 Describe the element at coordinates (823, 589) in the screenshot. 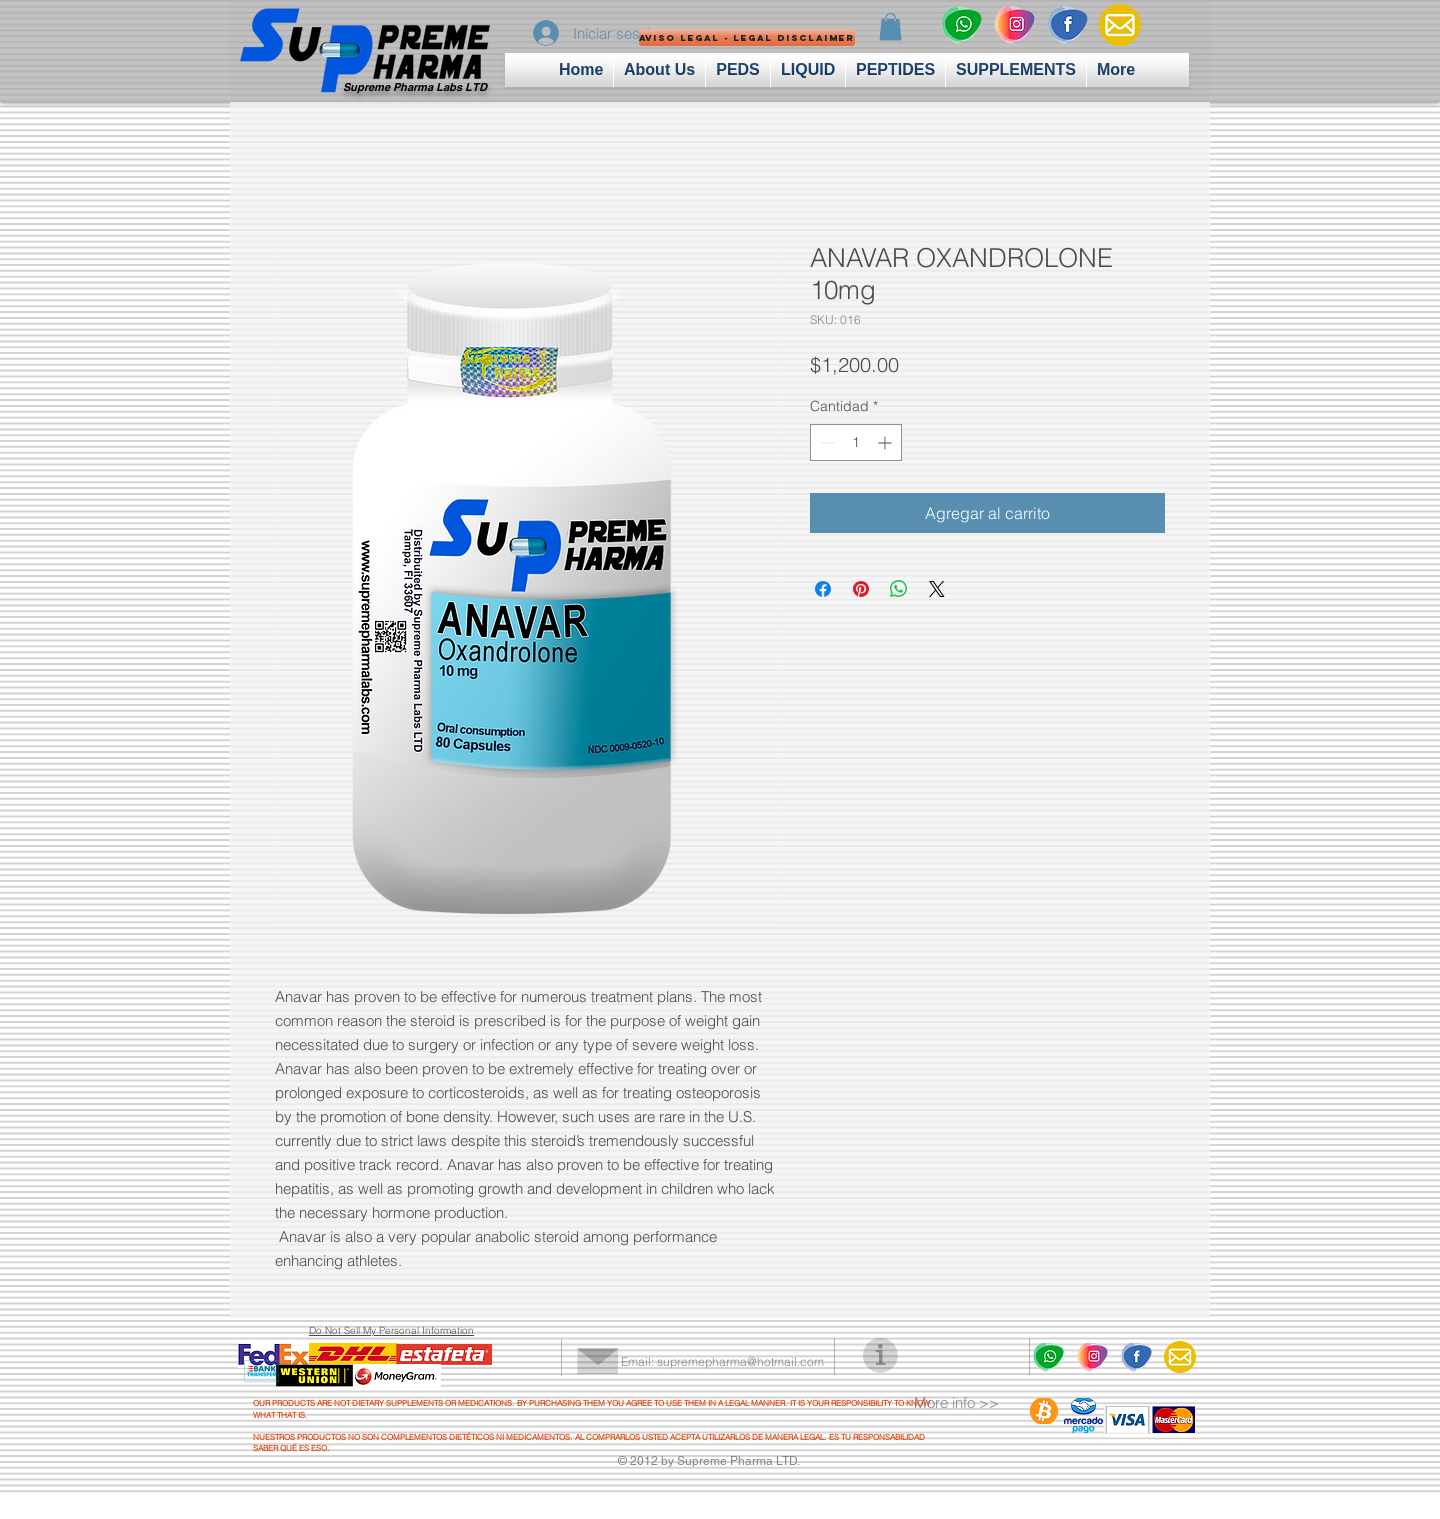

I see `[Compartir en Facebook]` at that location.